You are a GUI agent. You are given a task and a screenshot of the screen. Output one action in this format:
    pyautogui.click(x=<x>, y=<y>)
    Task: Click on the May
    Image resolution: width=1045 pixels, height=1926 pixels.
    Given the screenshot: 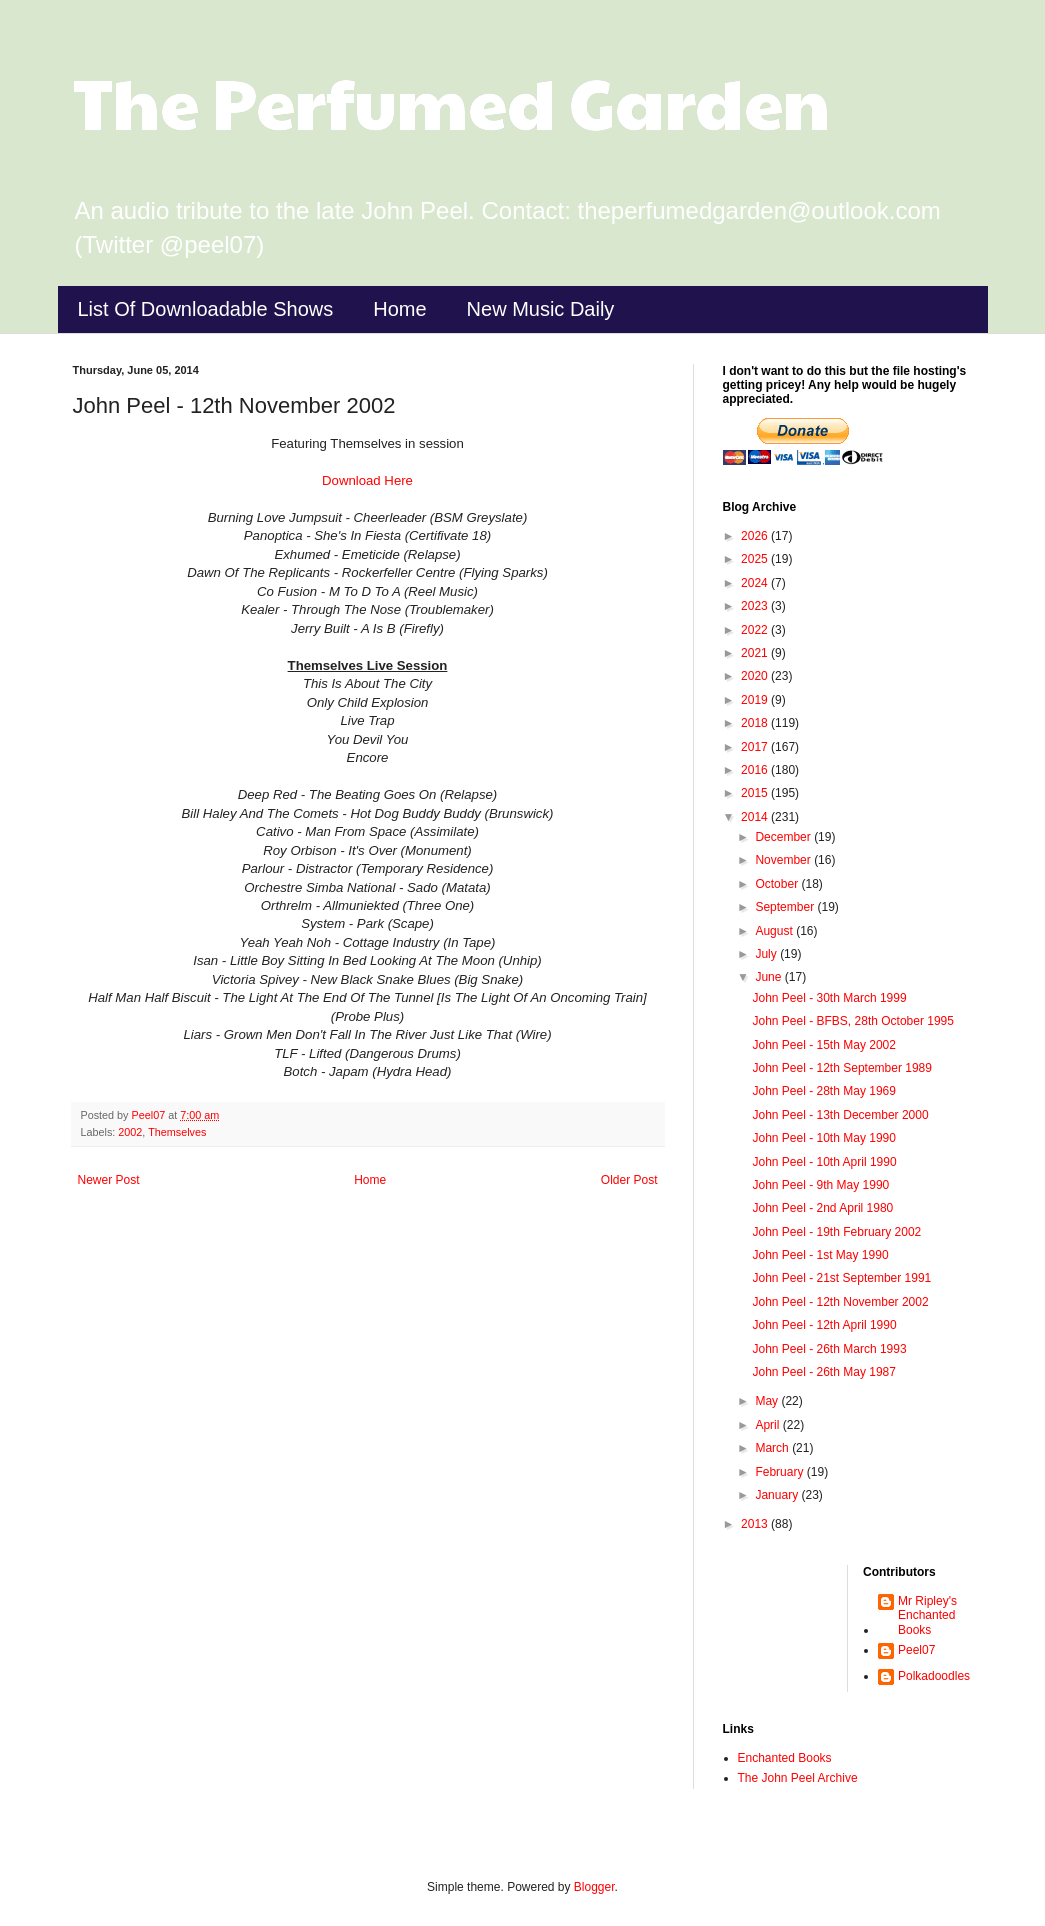 What is the action you would take?
    pyautogui.click(x=768, y=1401)
    